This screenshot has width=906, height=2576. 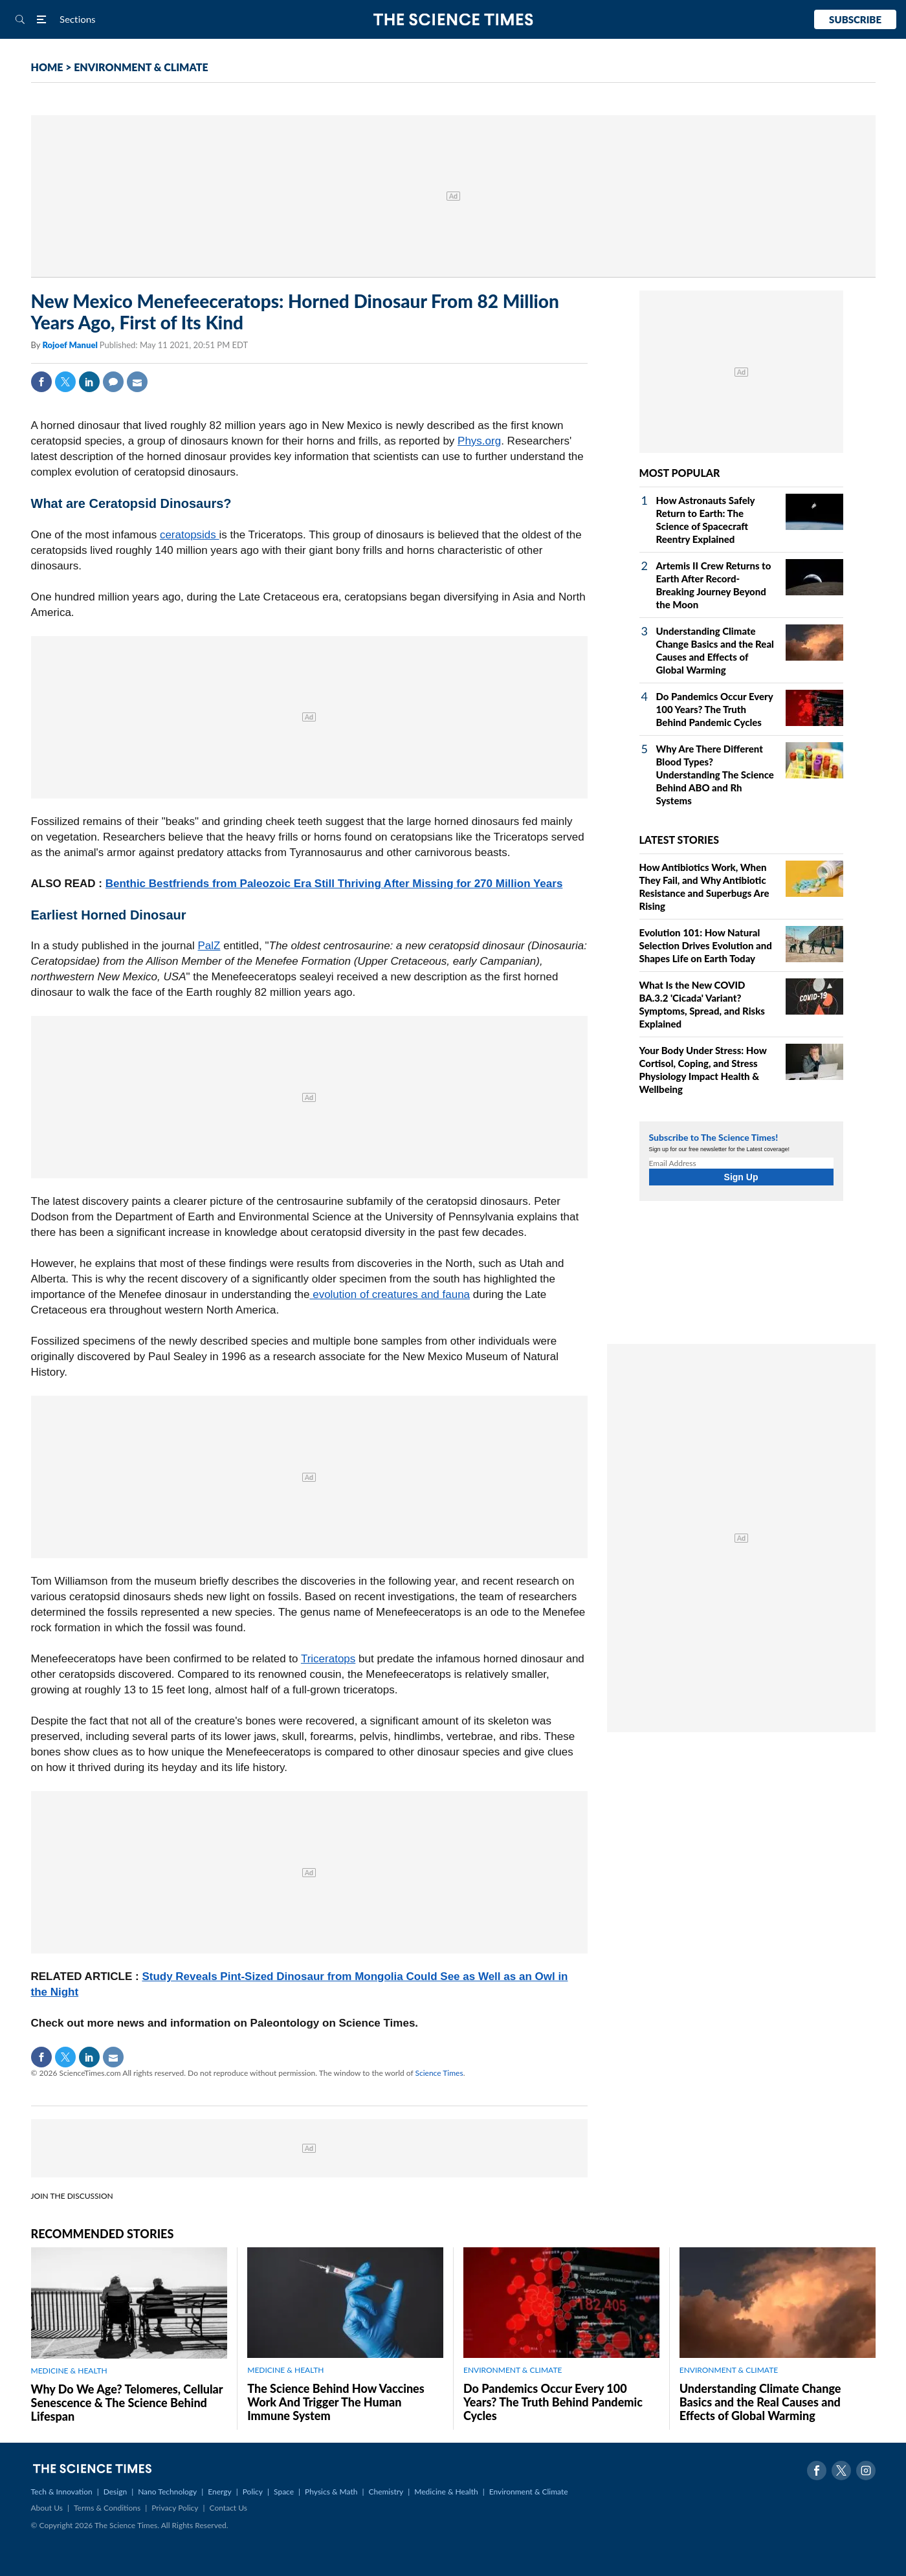 What do you see at coordinates (65, 381) in the screenshot?
I see `Twitter` at bounding box center [65, 381].